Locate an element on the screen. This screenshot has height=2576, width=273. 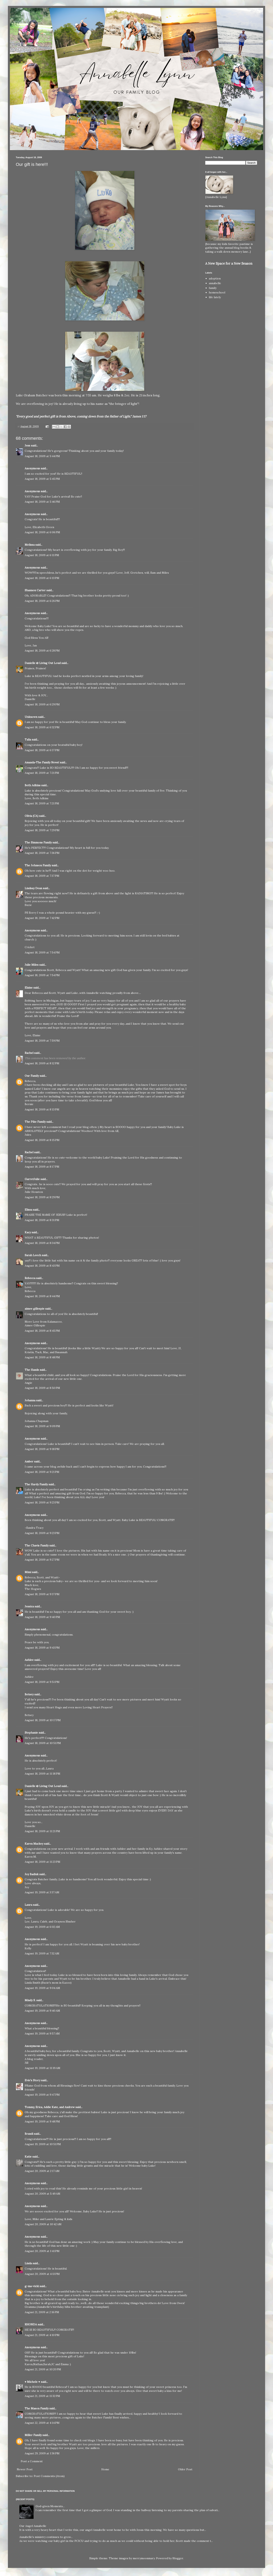
August 18, 2009 at 11:18 PM is located at coordinates (42, 1773).